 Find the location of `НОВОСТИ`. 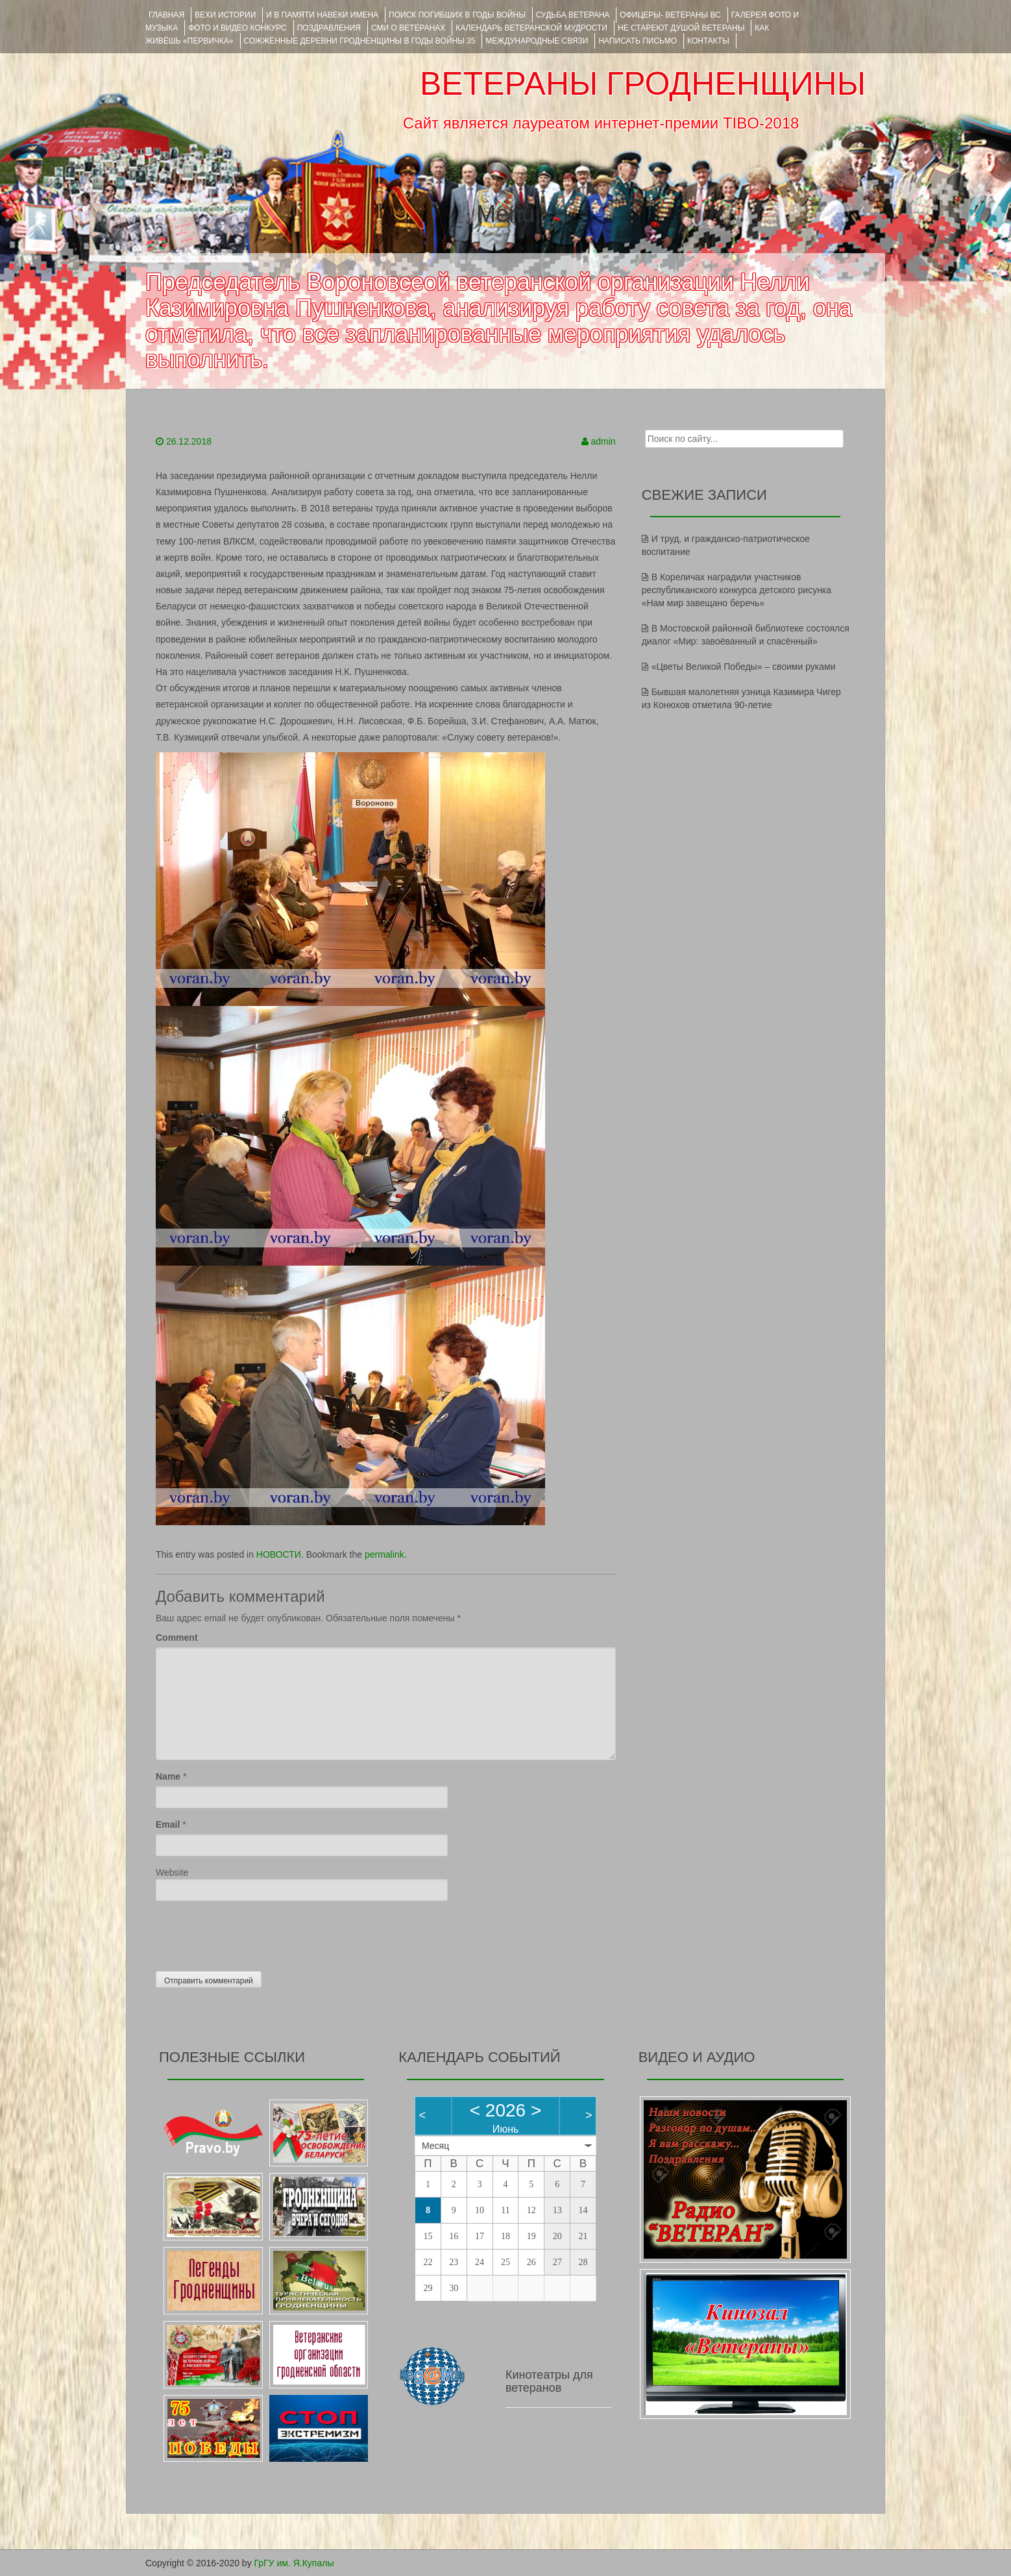

НОВОСТИ is located at coordinates (278, 1554).